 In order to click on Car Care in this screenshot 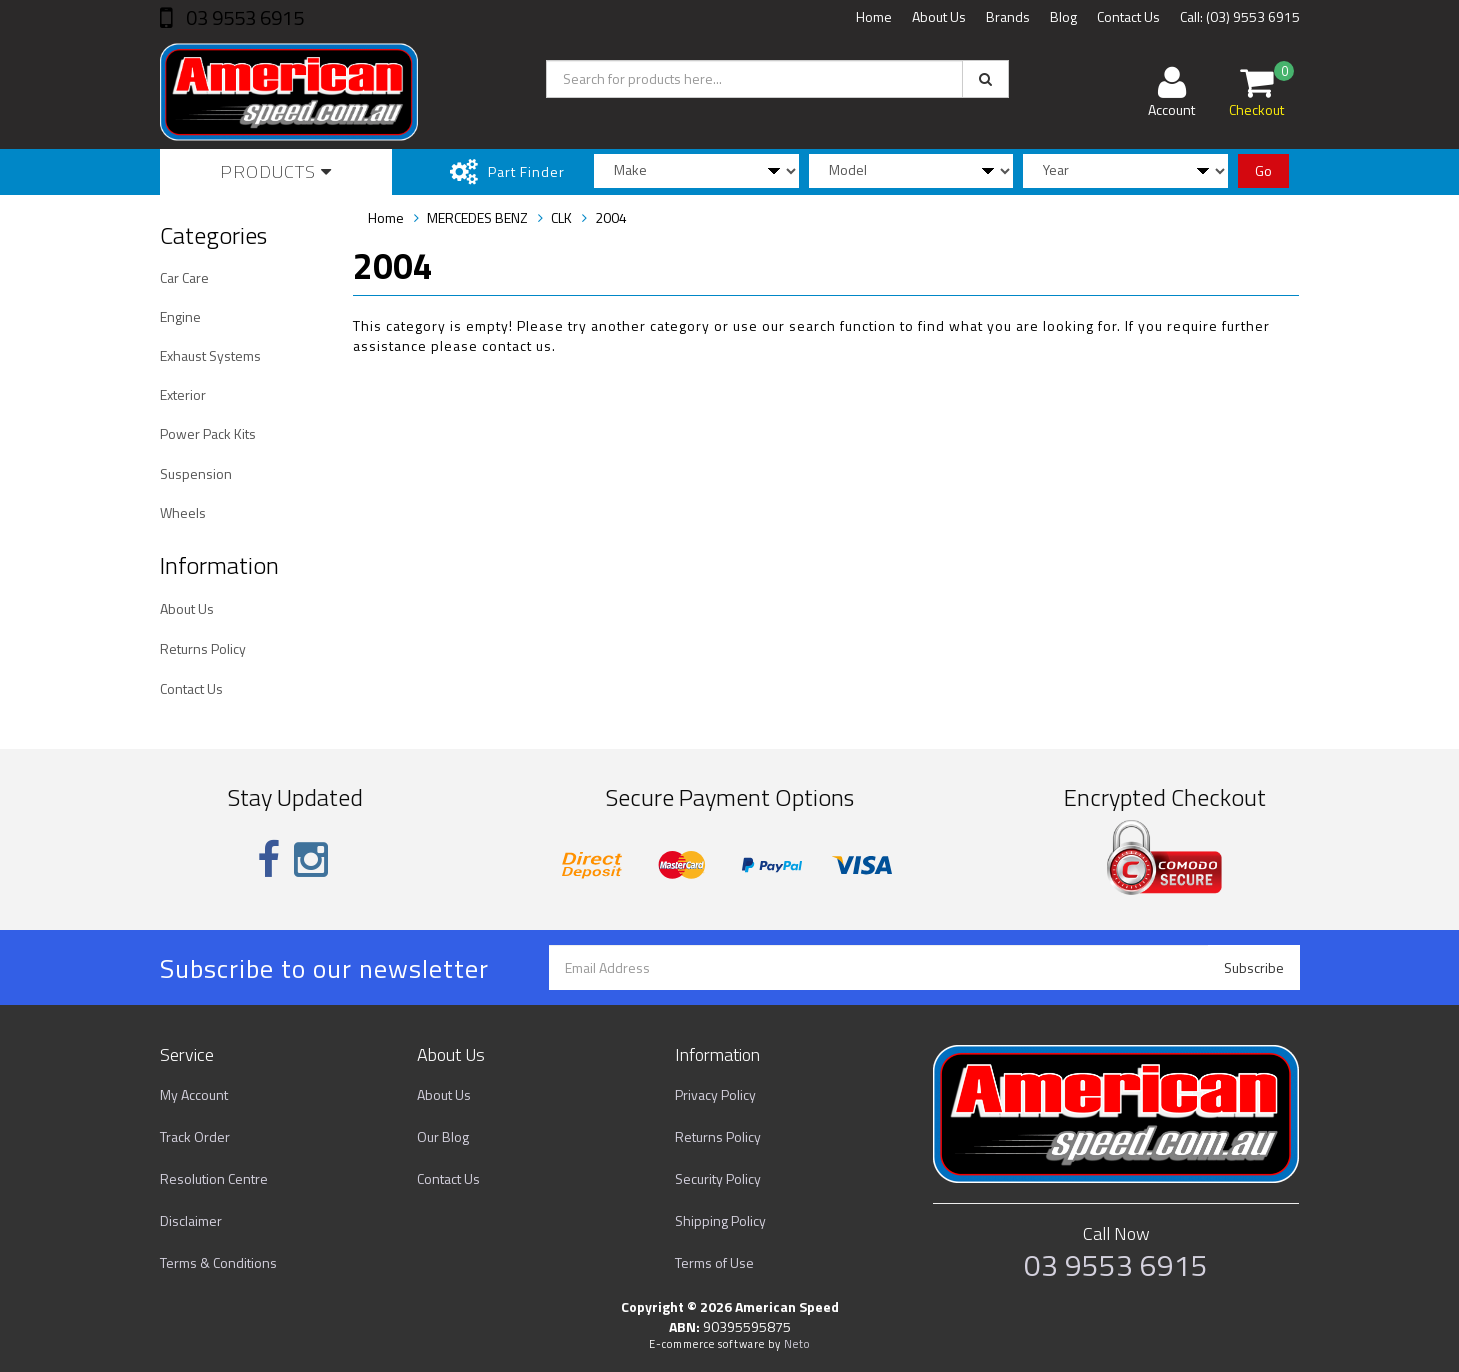, I will do `click(184, 277)`.